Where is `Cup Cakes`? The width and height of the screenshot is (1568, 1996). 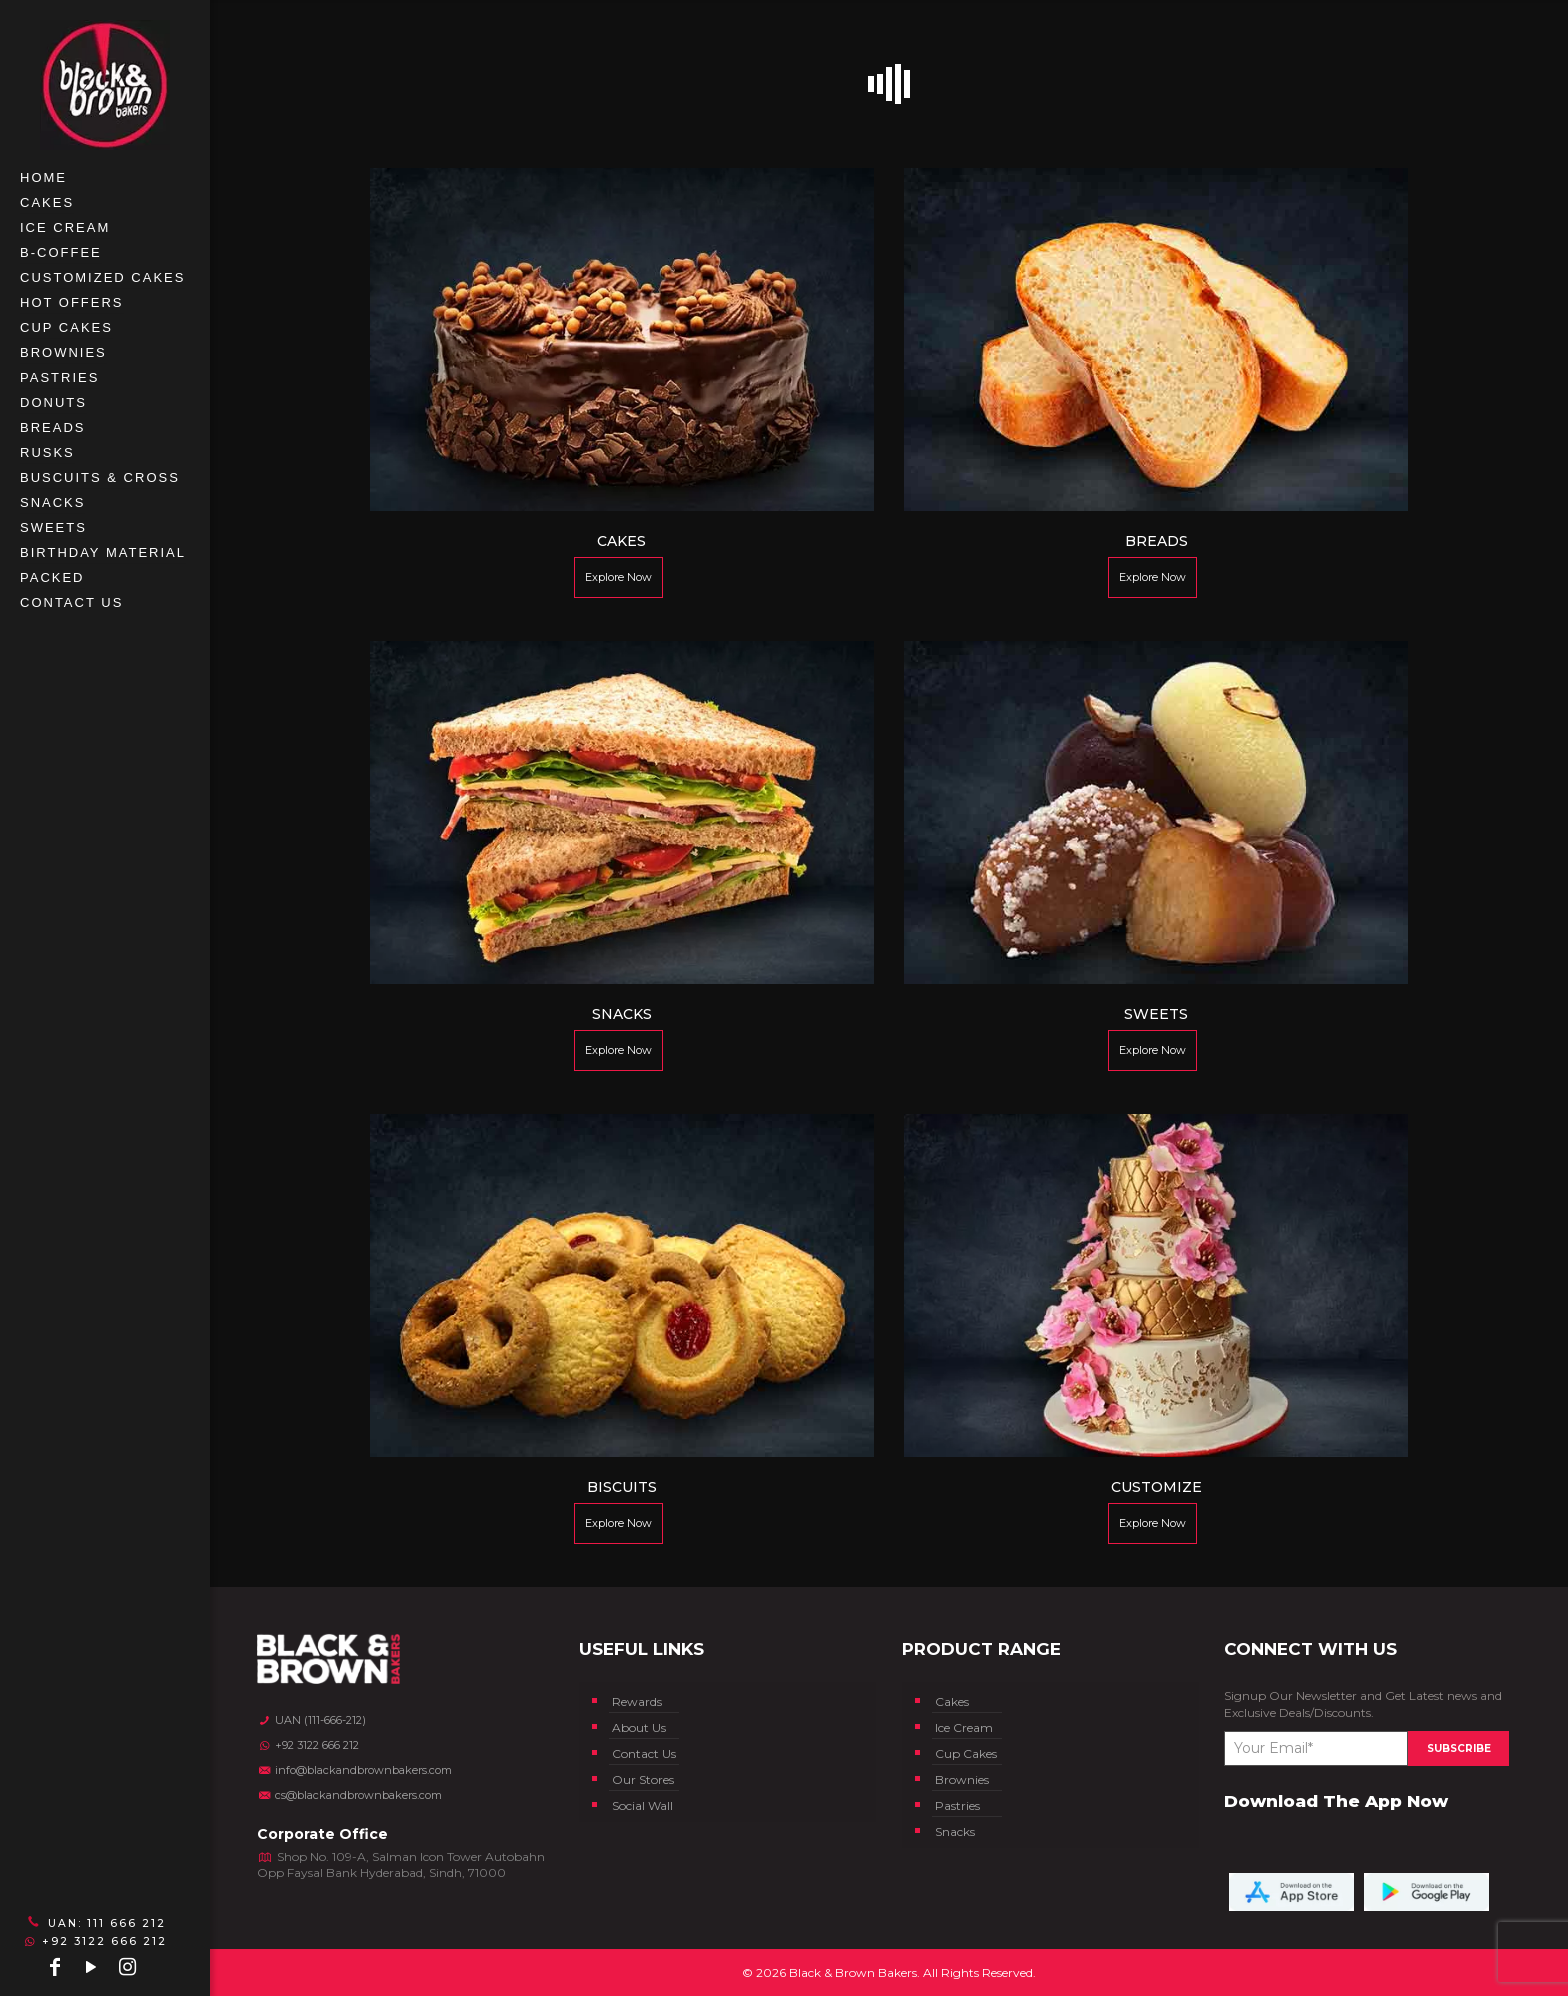 Cup Cakes is located at coordinates (966, 1753).